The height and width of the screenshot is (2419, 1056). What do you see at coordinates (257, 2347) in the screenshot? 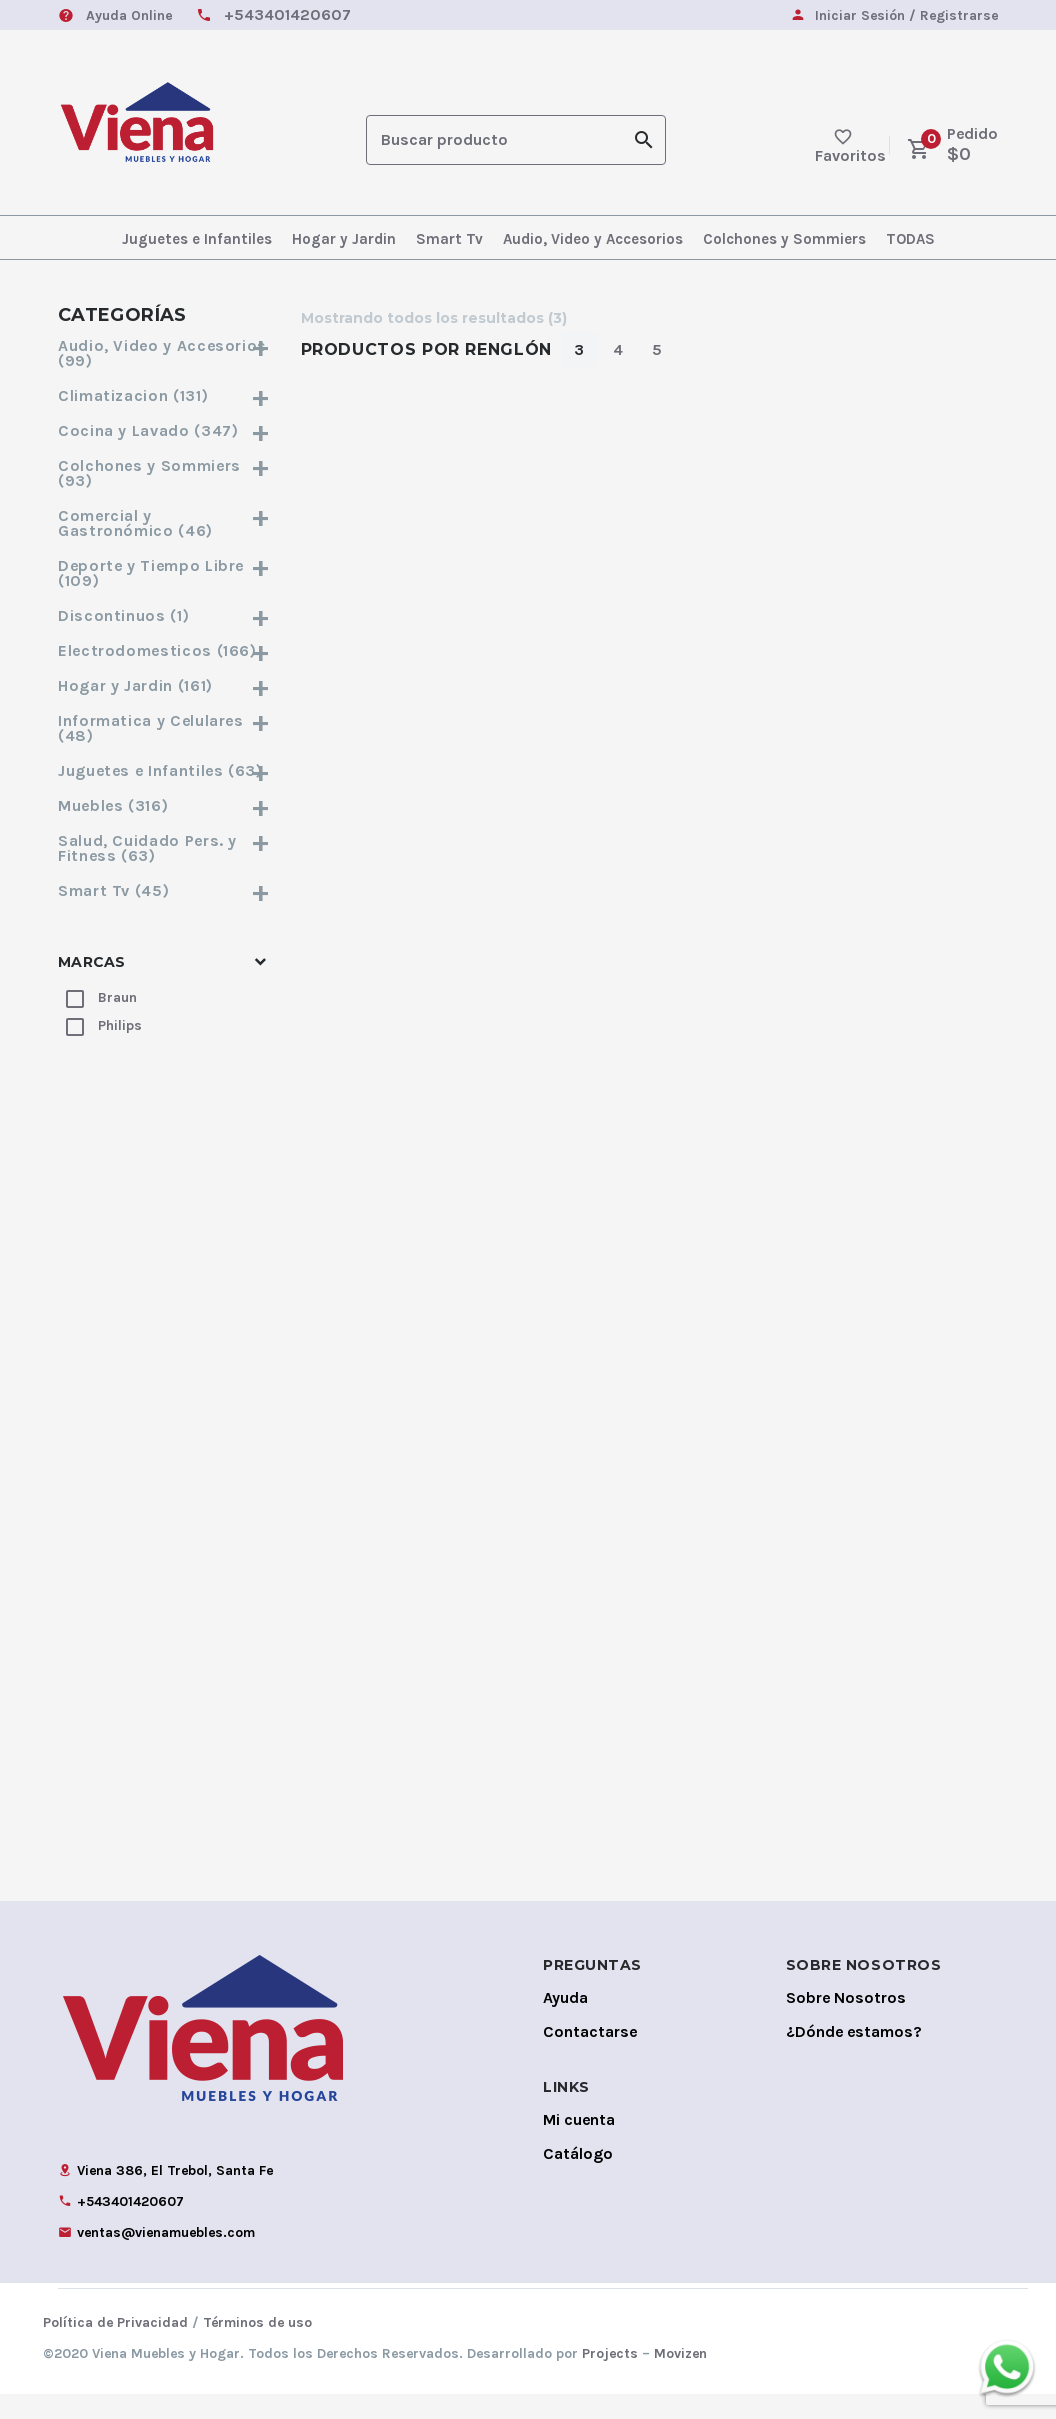
I see `Términos de uso` at bounding box center [257, 2347].